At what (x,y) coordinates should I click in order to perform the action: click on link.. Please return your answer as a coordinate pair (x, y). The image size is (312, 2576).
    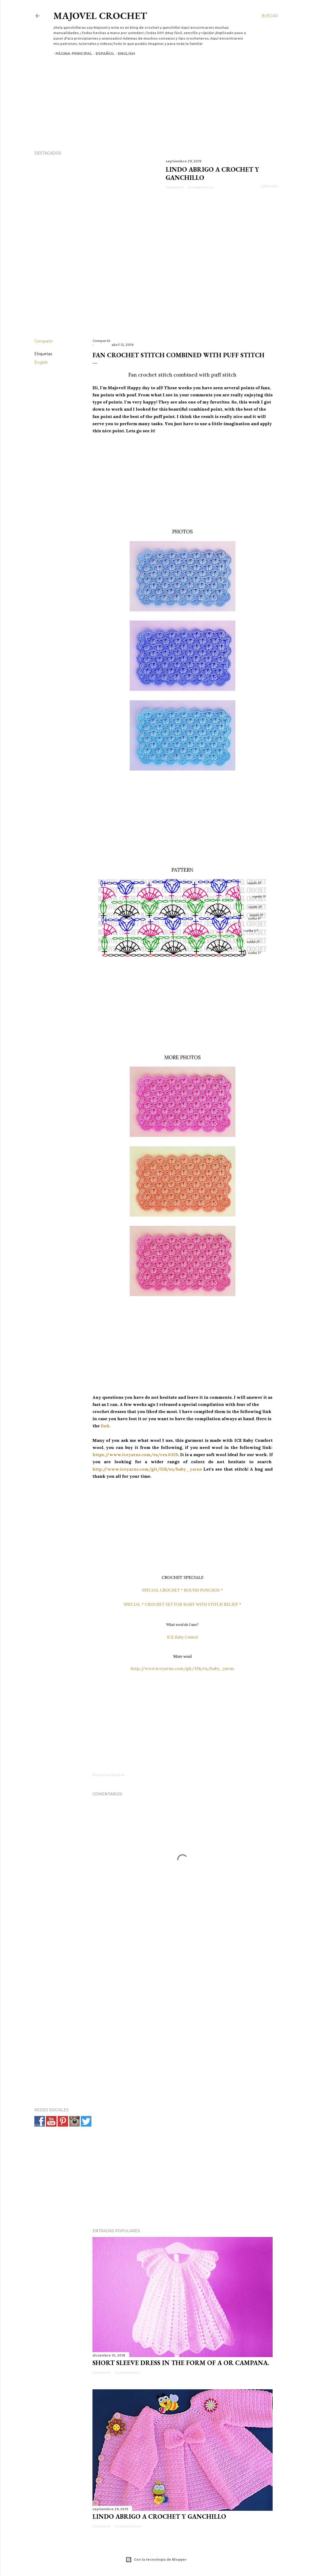
    Looking at the image, I should click on (106, 1425).